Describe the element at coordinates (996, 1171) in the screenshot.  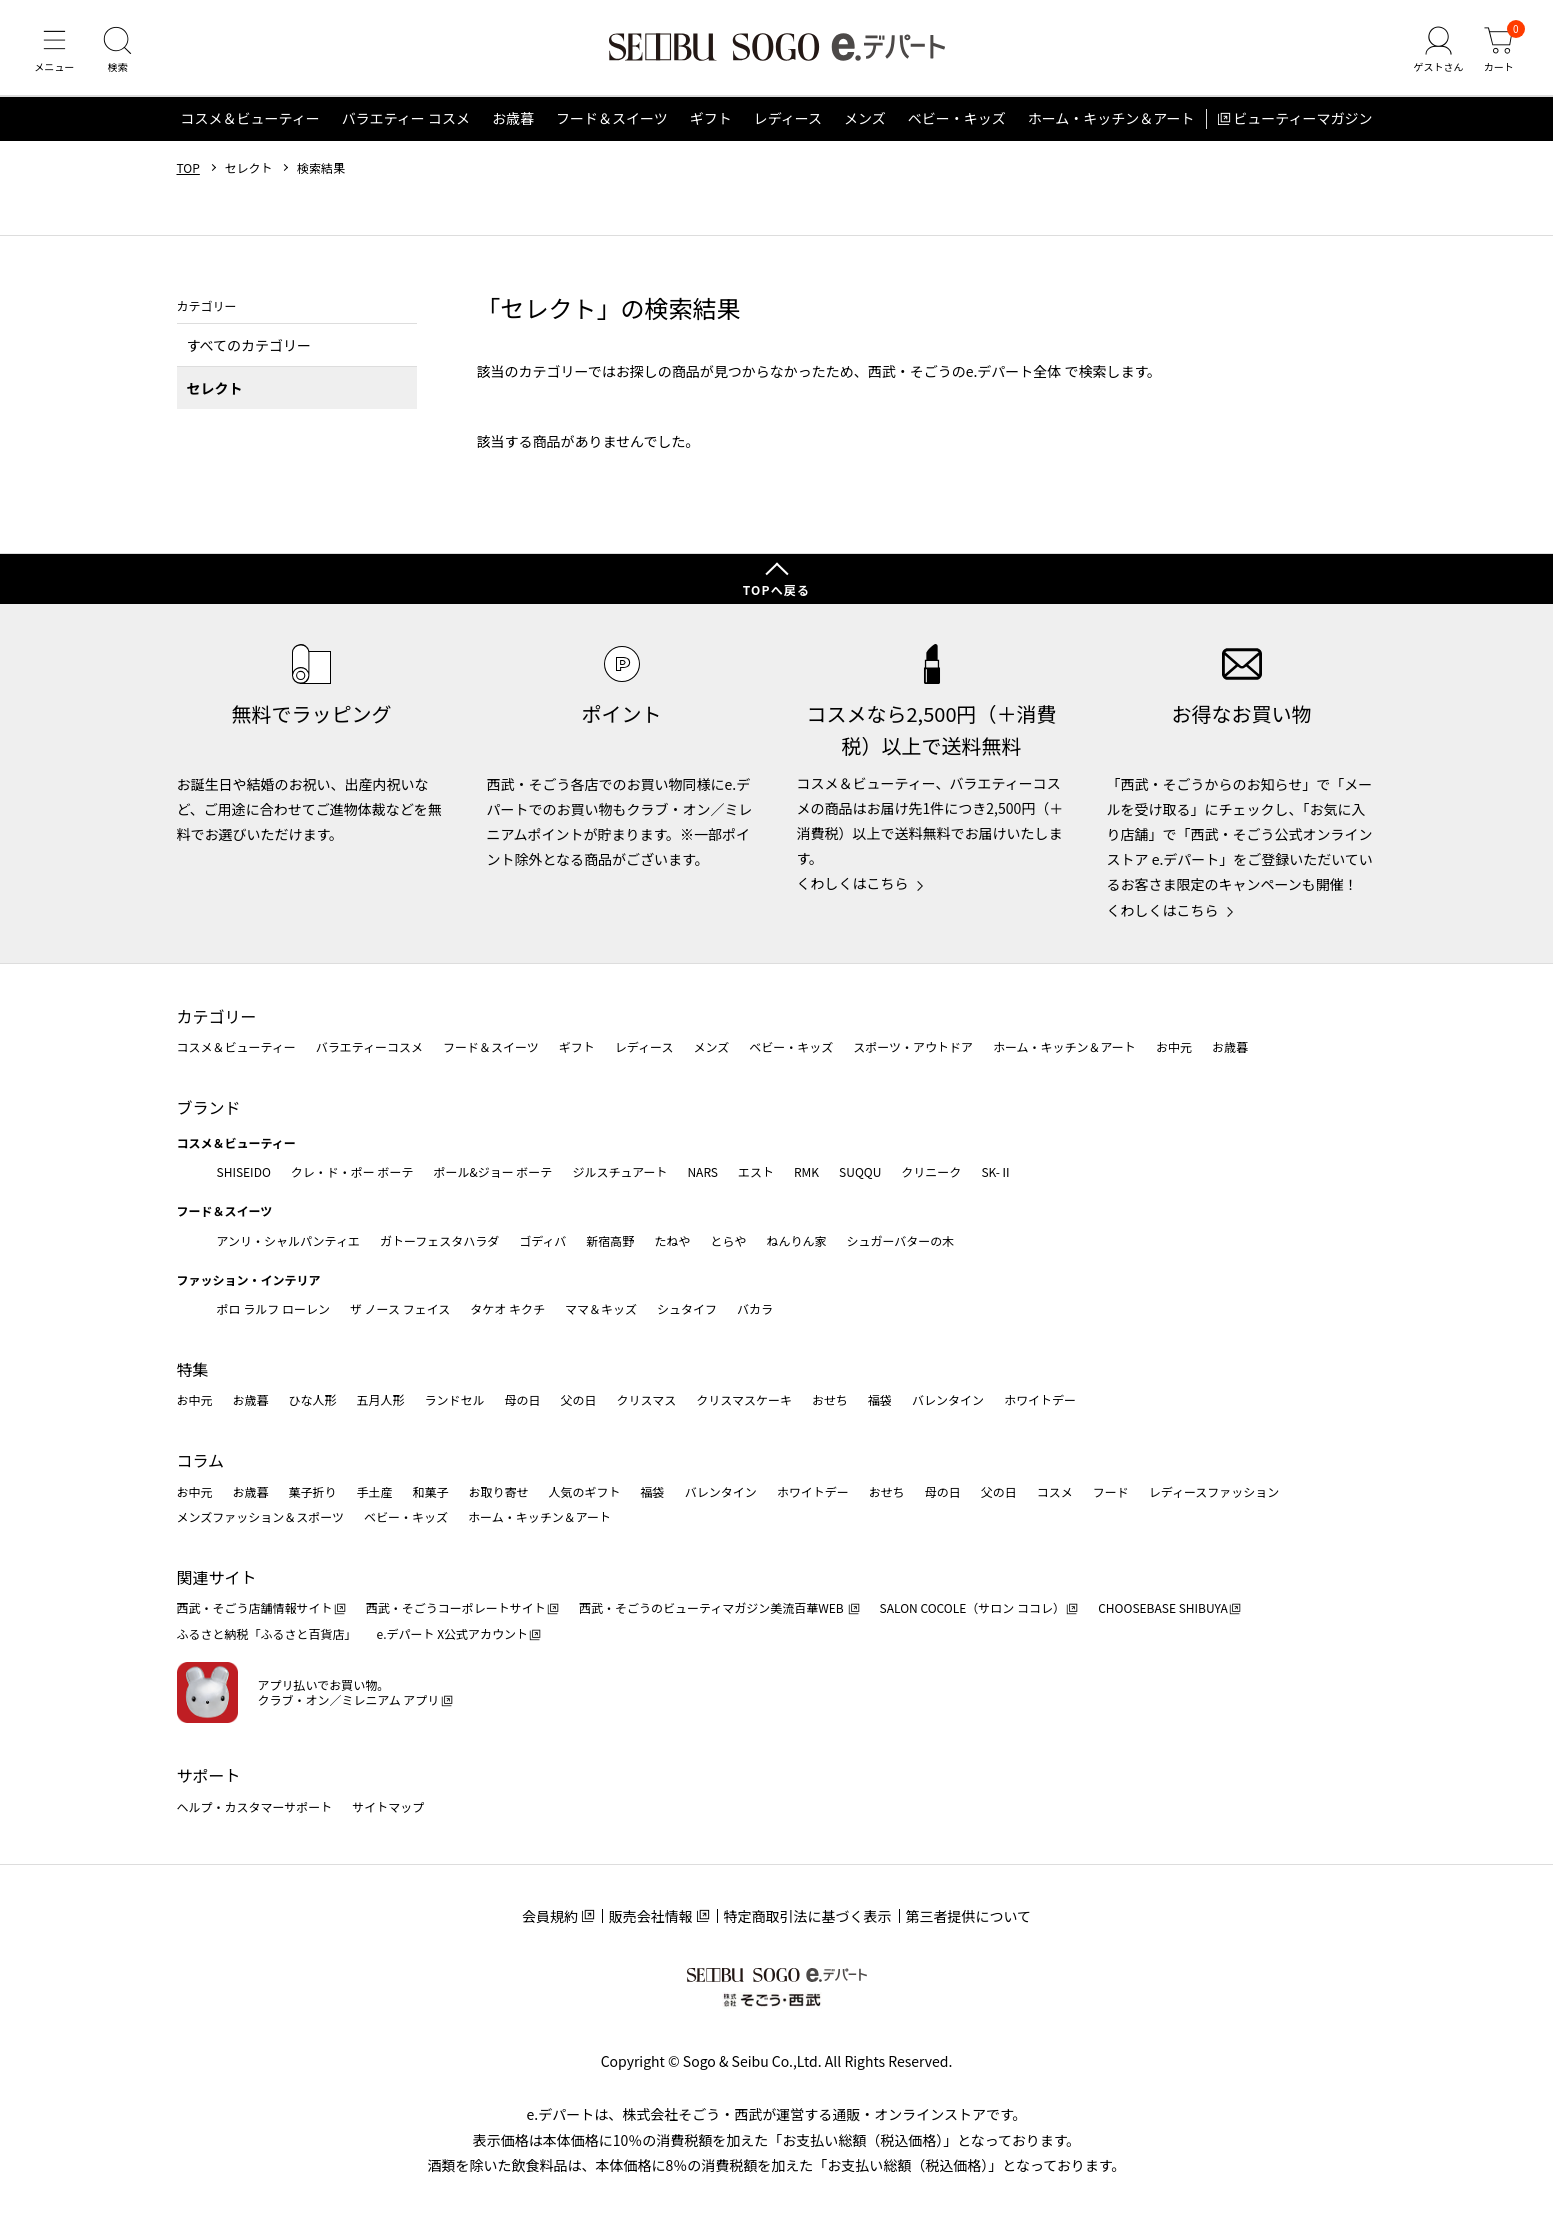
I see `SK-Ⅱ` at that location.